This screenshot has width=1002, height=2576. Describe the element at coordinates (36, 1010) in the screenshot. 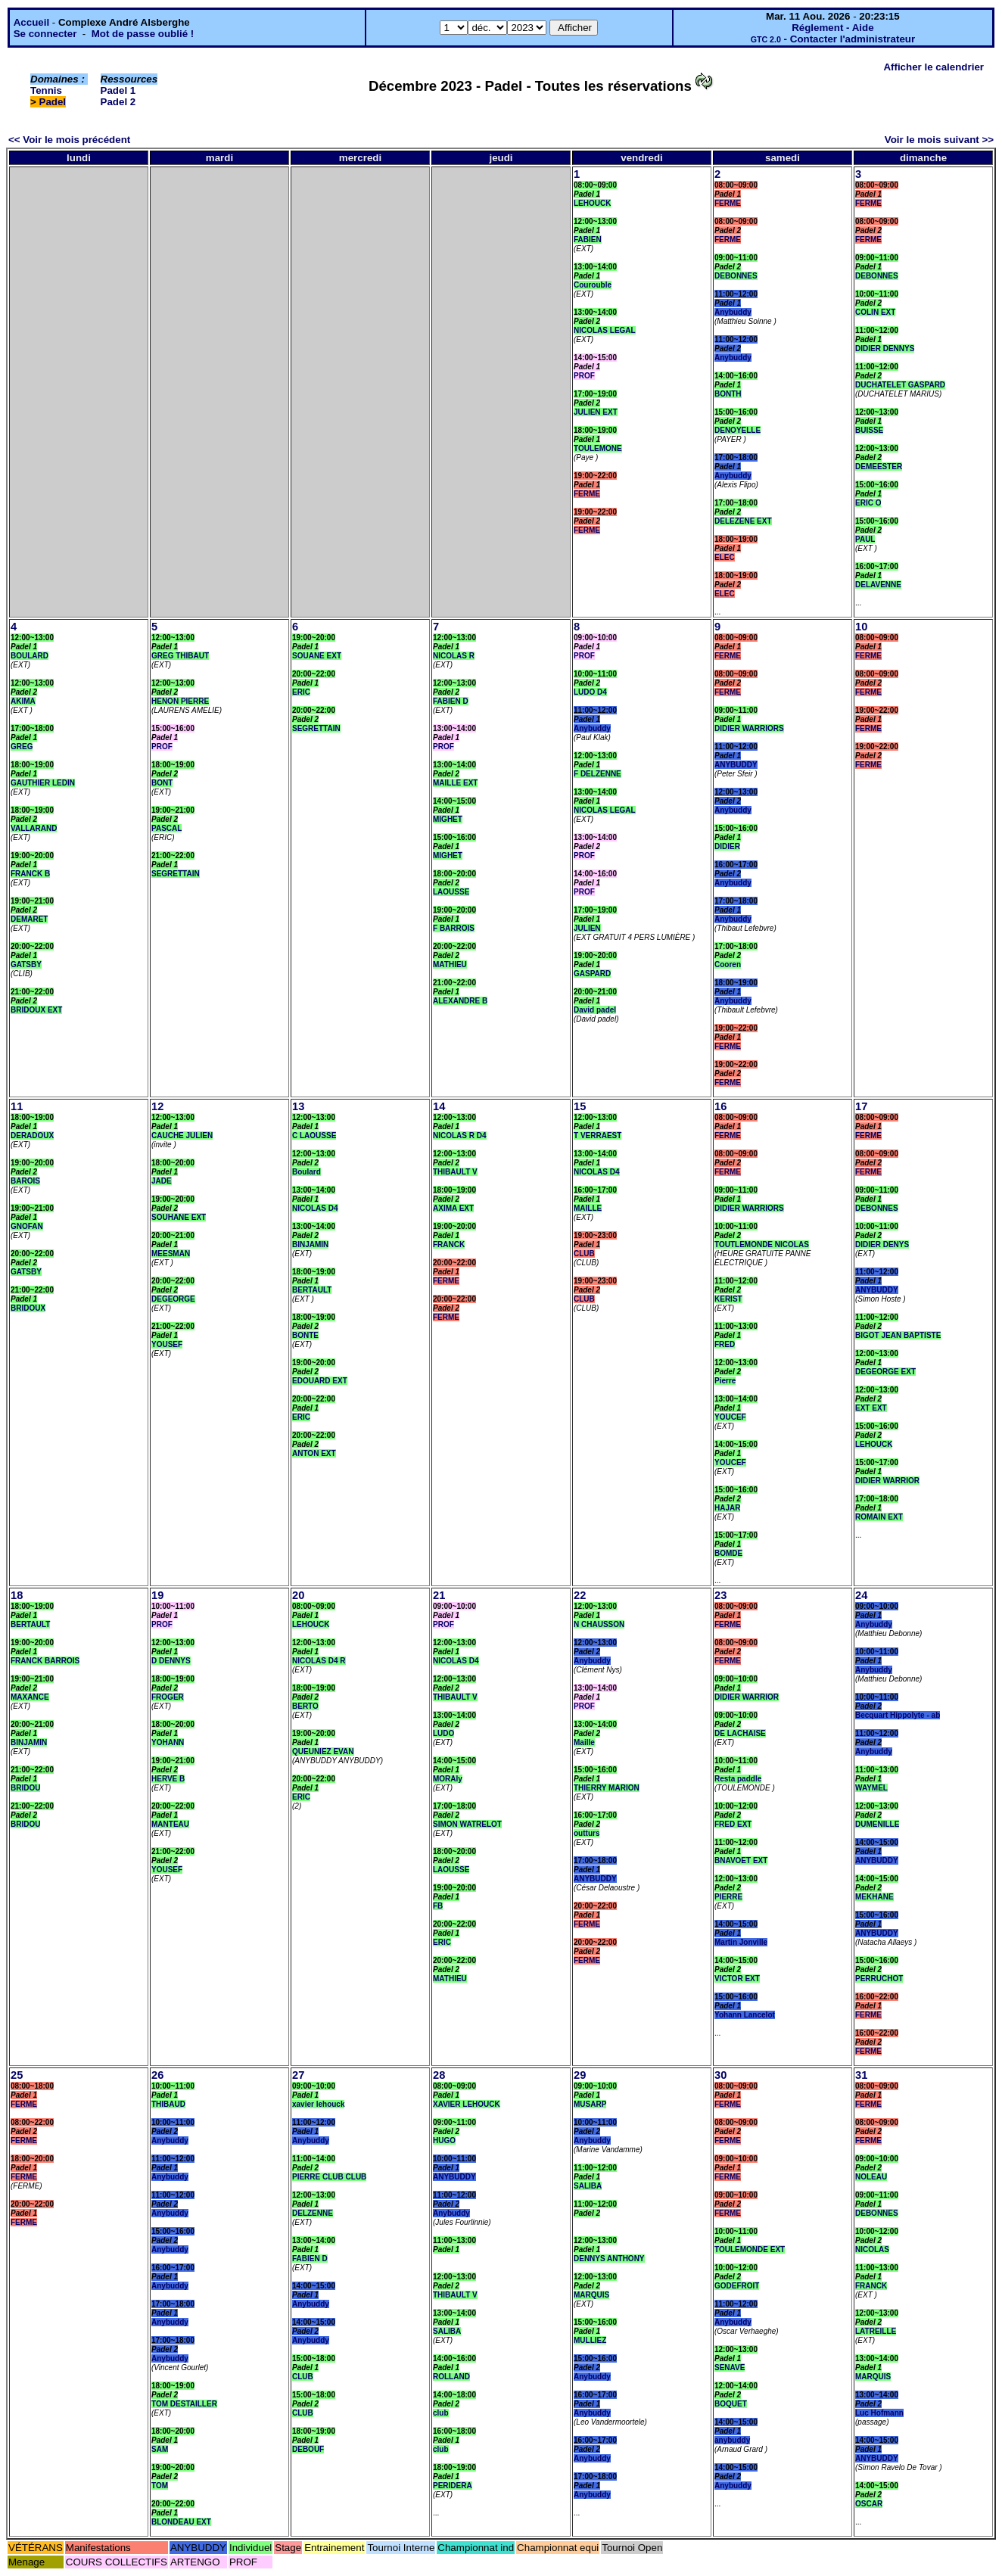

I see `BRIDOUX EXT` at that location.